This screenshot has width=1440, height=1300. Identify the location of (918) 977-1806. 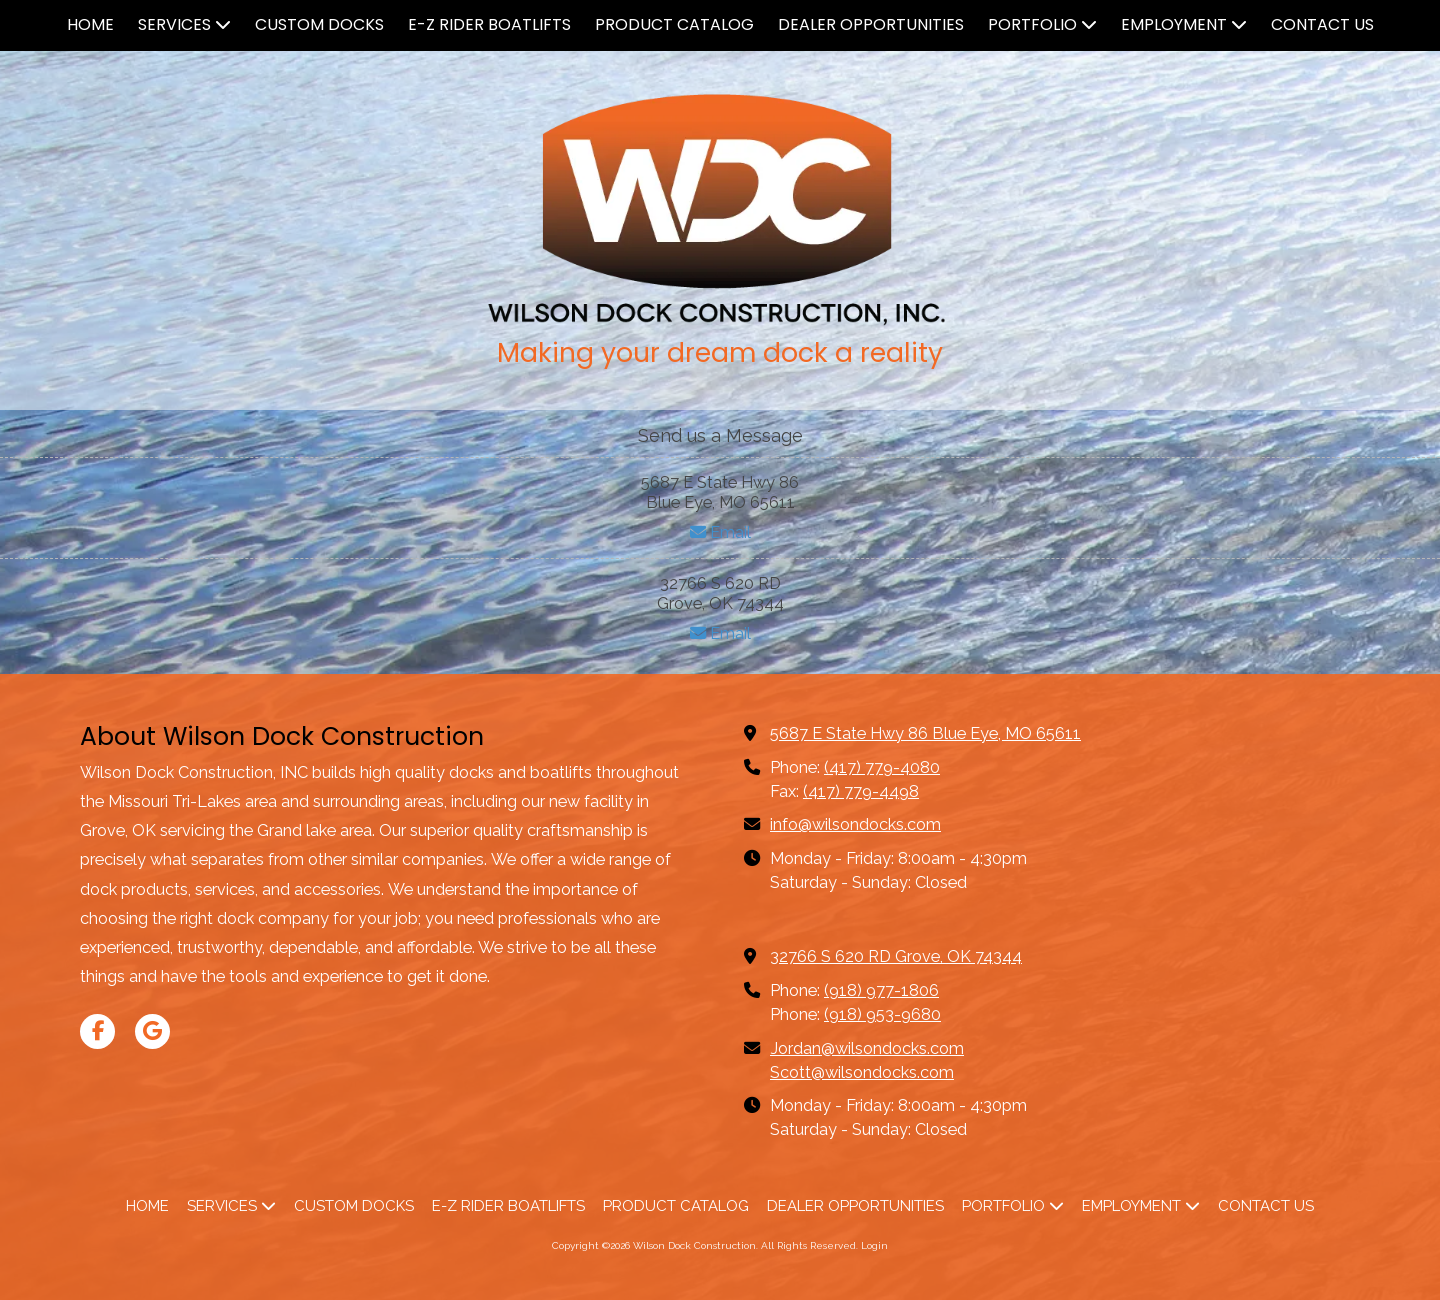
(881, 990).